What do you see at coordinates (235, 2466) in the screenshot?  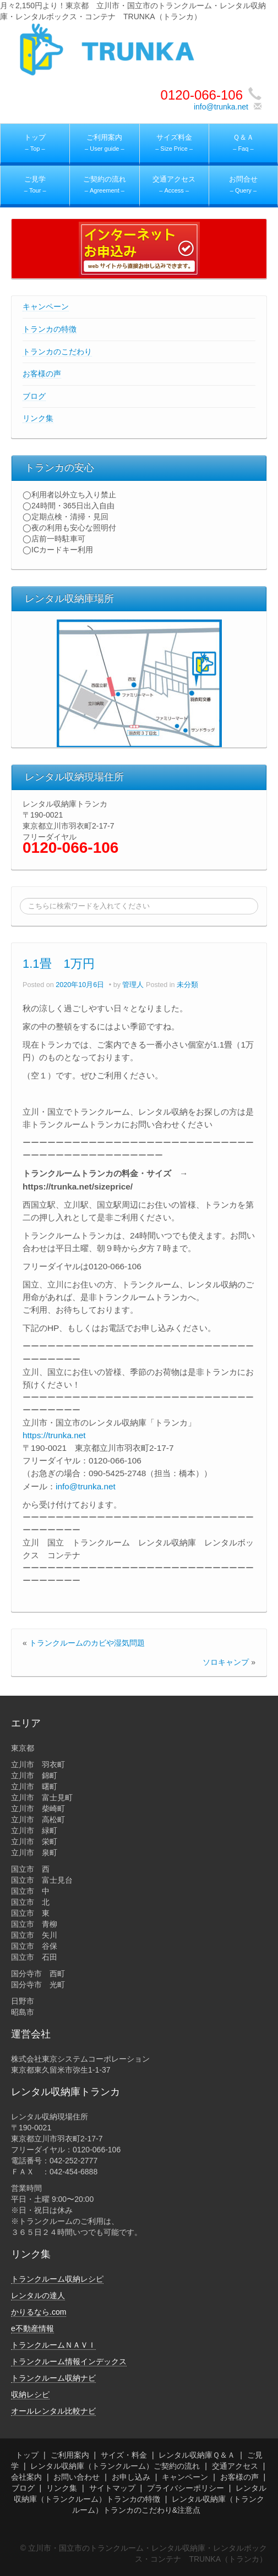 I see `交通アクセス` at bounding box center [235, 2466].